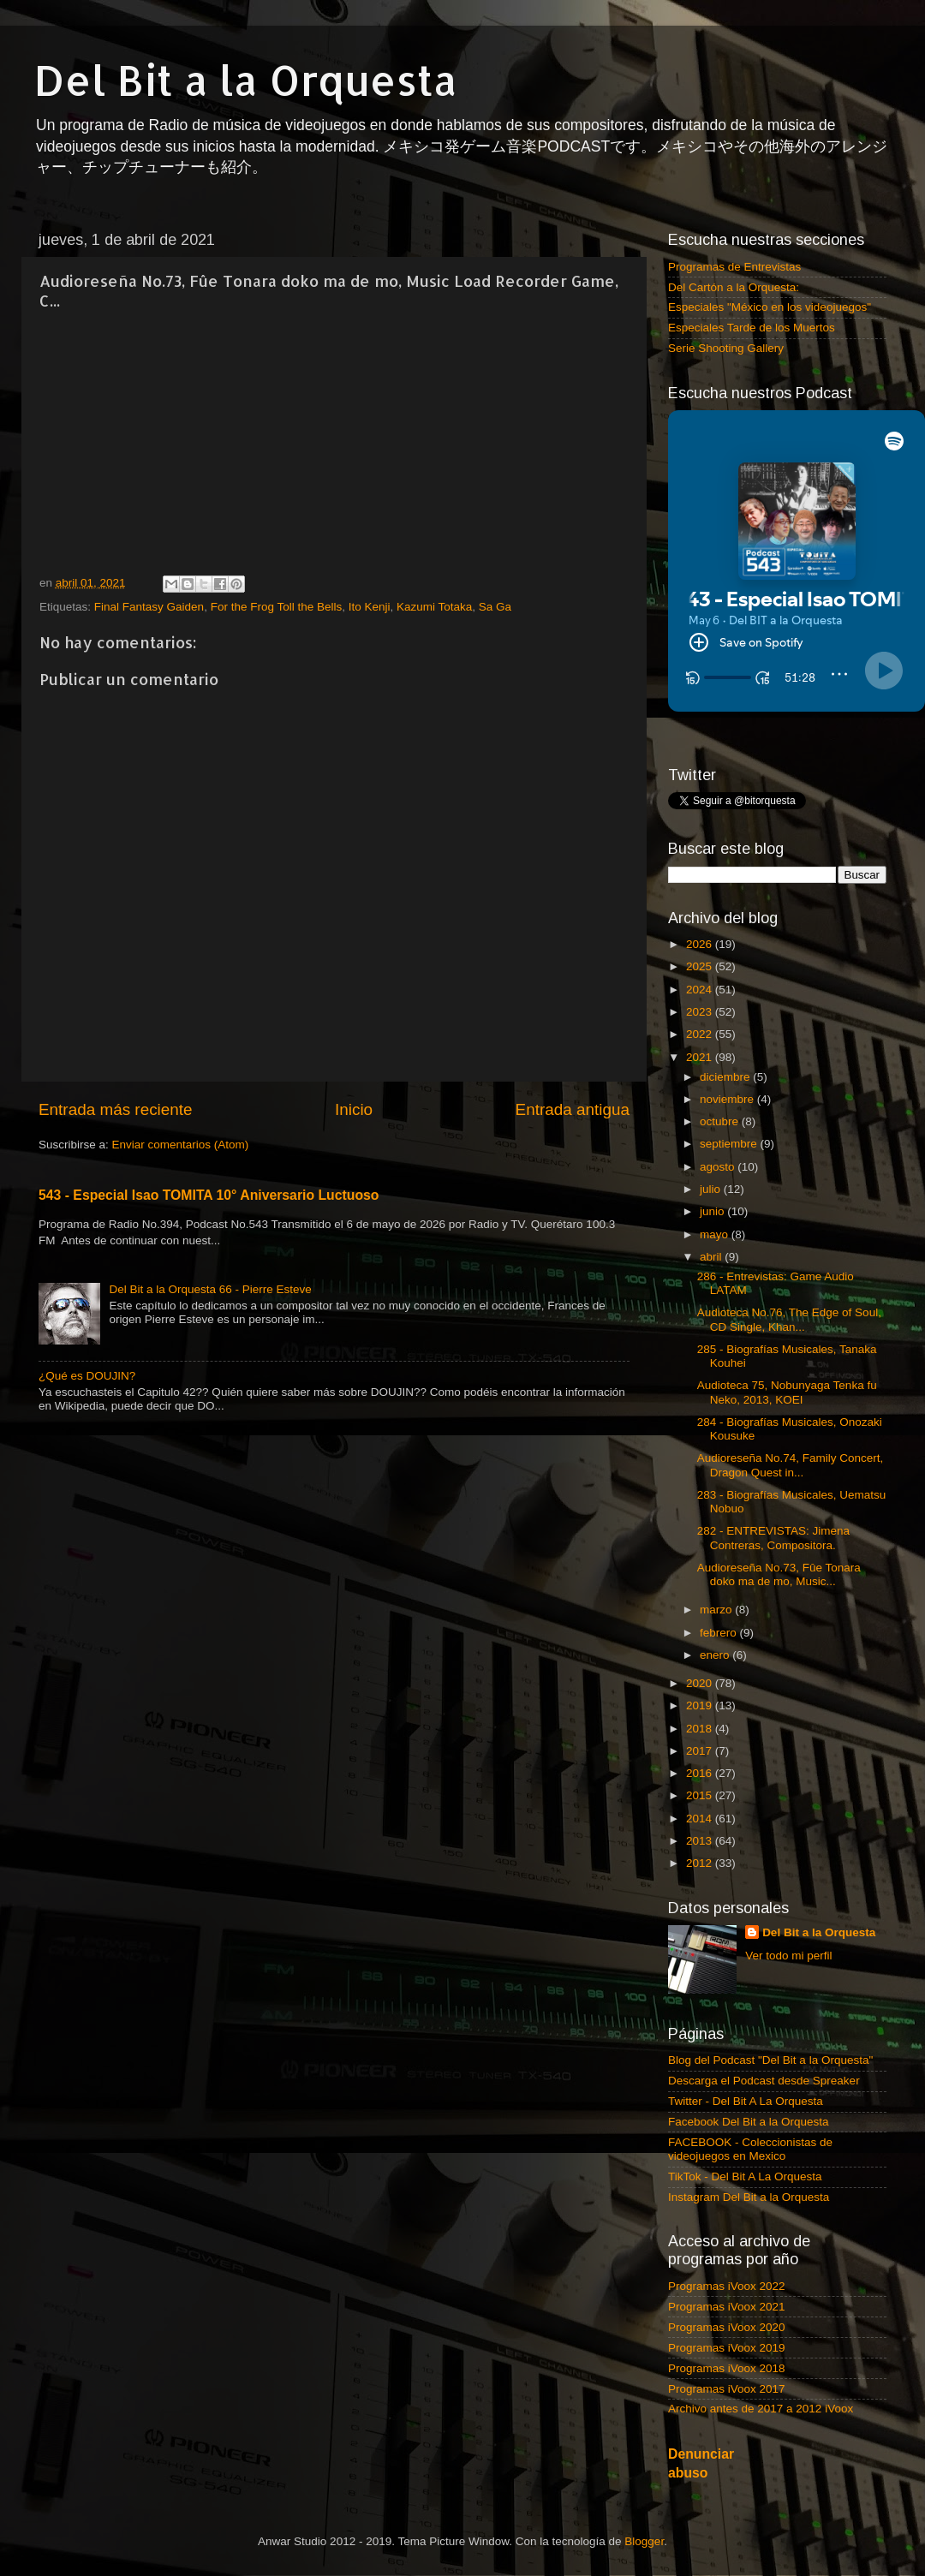  What do you see at coordinates (726, 2368) in the screenshot?
I see `Programas iVoox 2018` at bounding box center [726, 2368].